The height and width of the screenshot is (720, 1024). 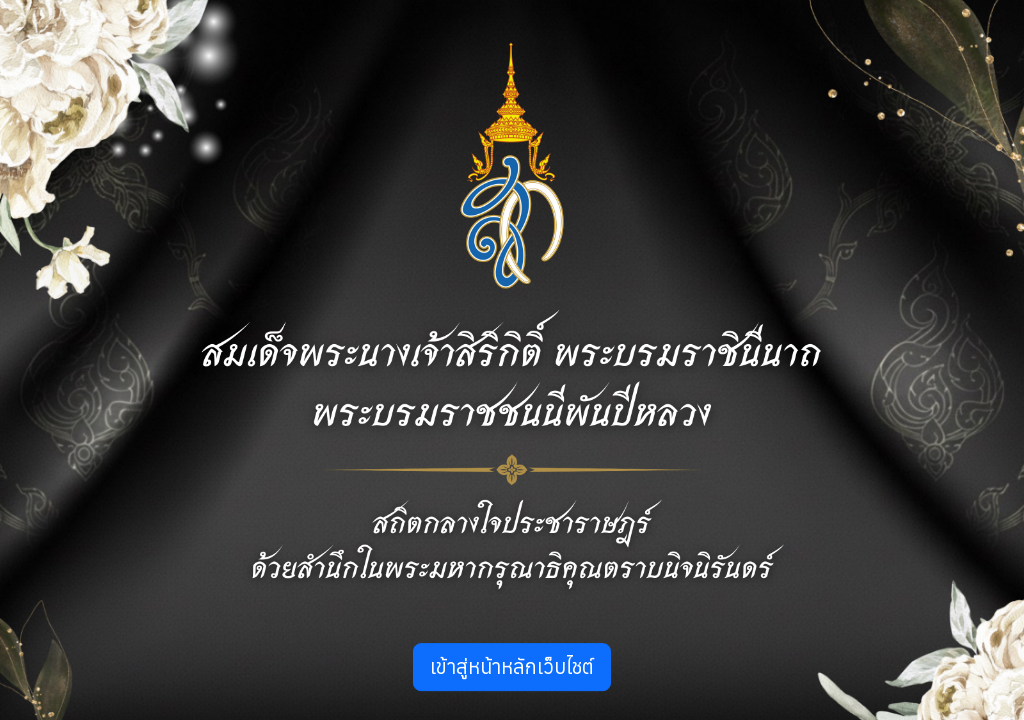 I want to click on เข้าสู่หน้าหลักเว็บไชต์ [button], so click(x=512, y=666).